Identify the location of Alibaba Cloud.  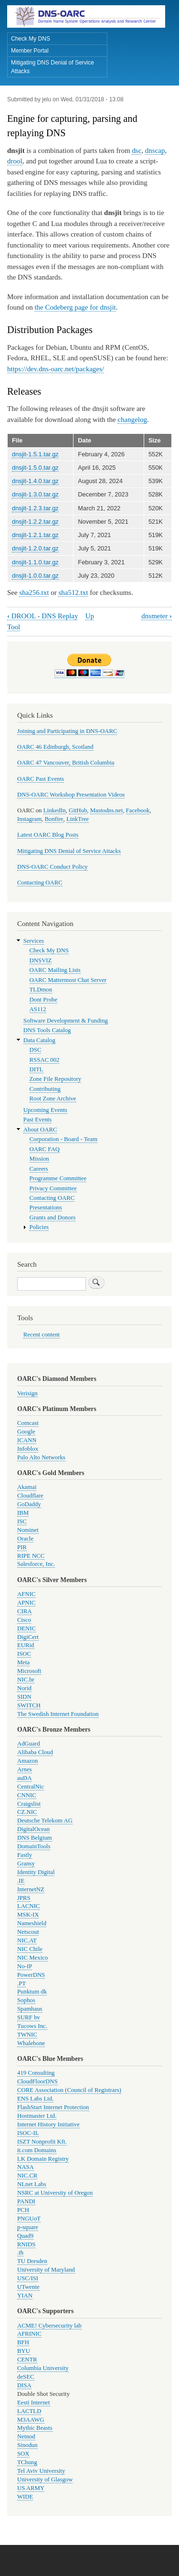
(35, 1752).